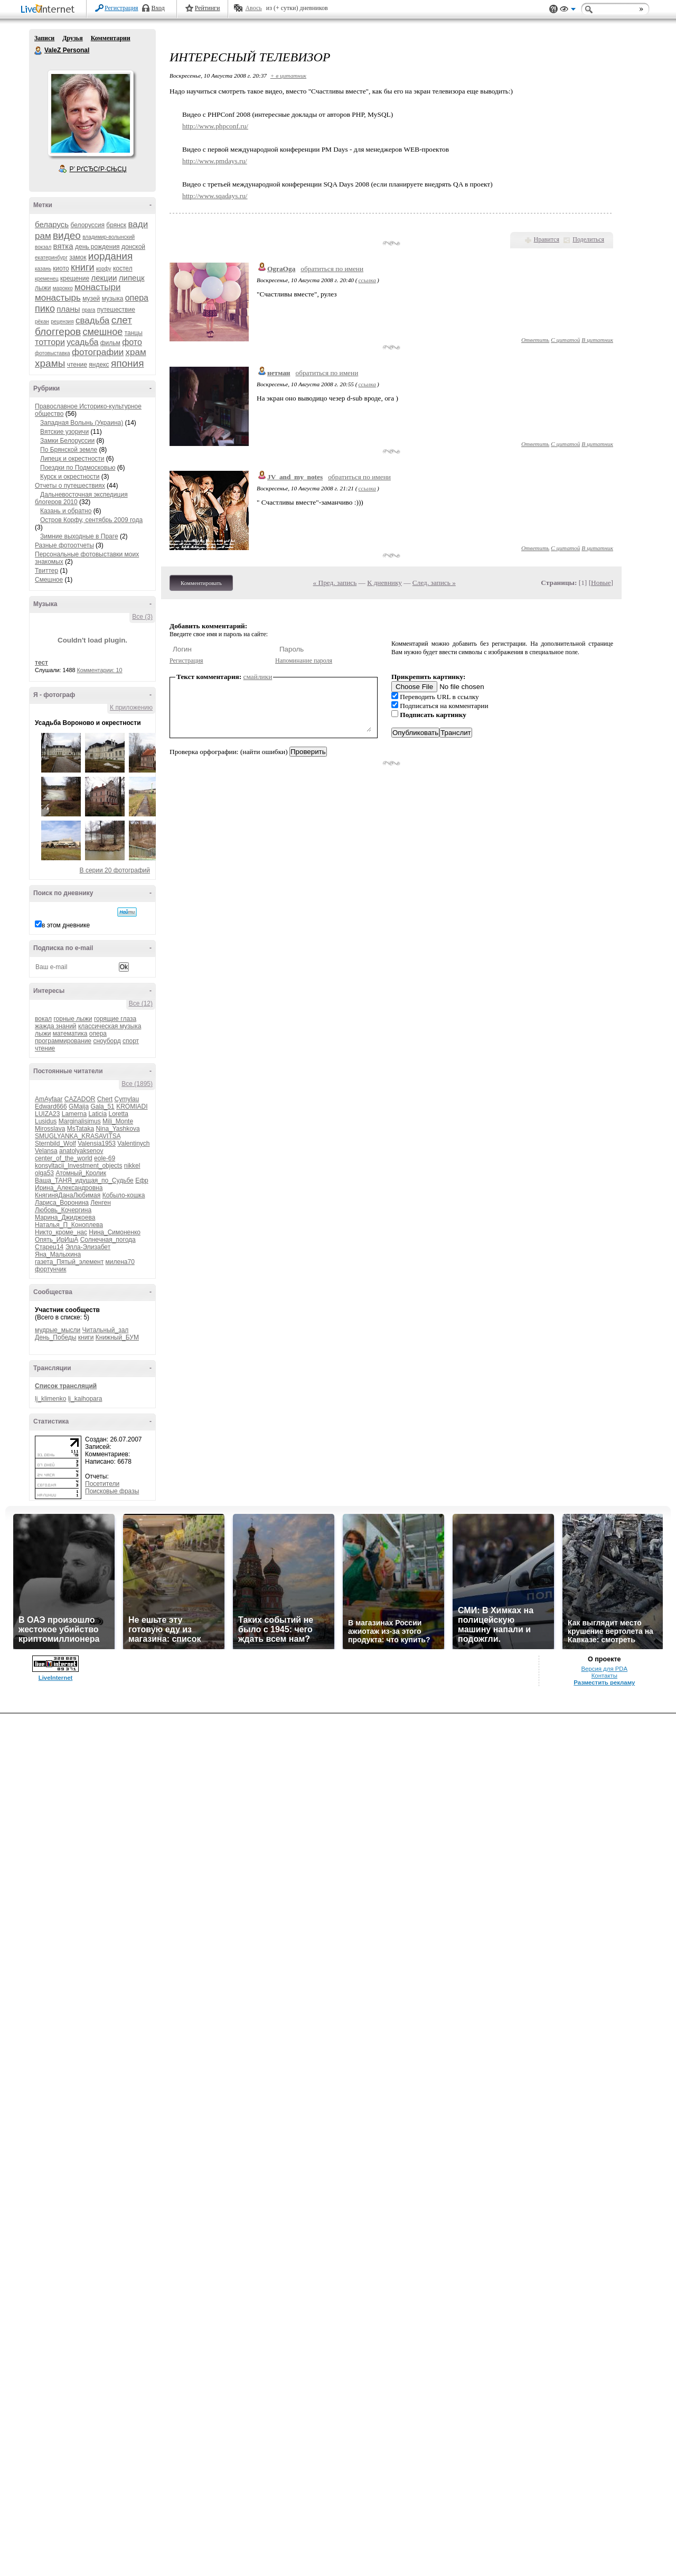 This screenshot has height=2576, width=676. I want to click on http://www.phpconf.ru/, so click(215, 126).